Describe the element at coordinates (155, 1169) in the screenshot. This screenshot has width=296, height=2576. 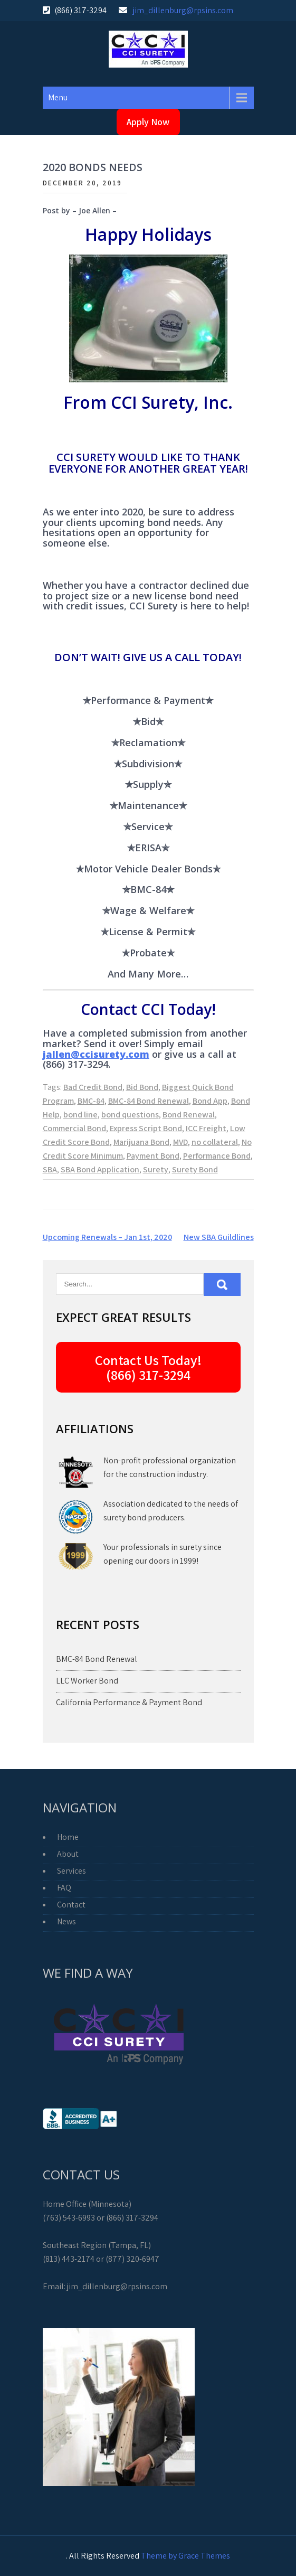
I see `Surety` at that location.